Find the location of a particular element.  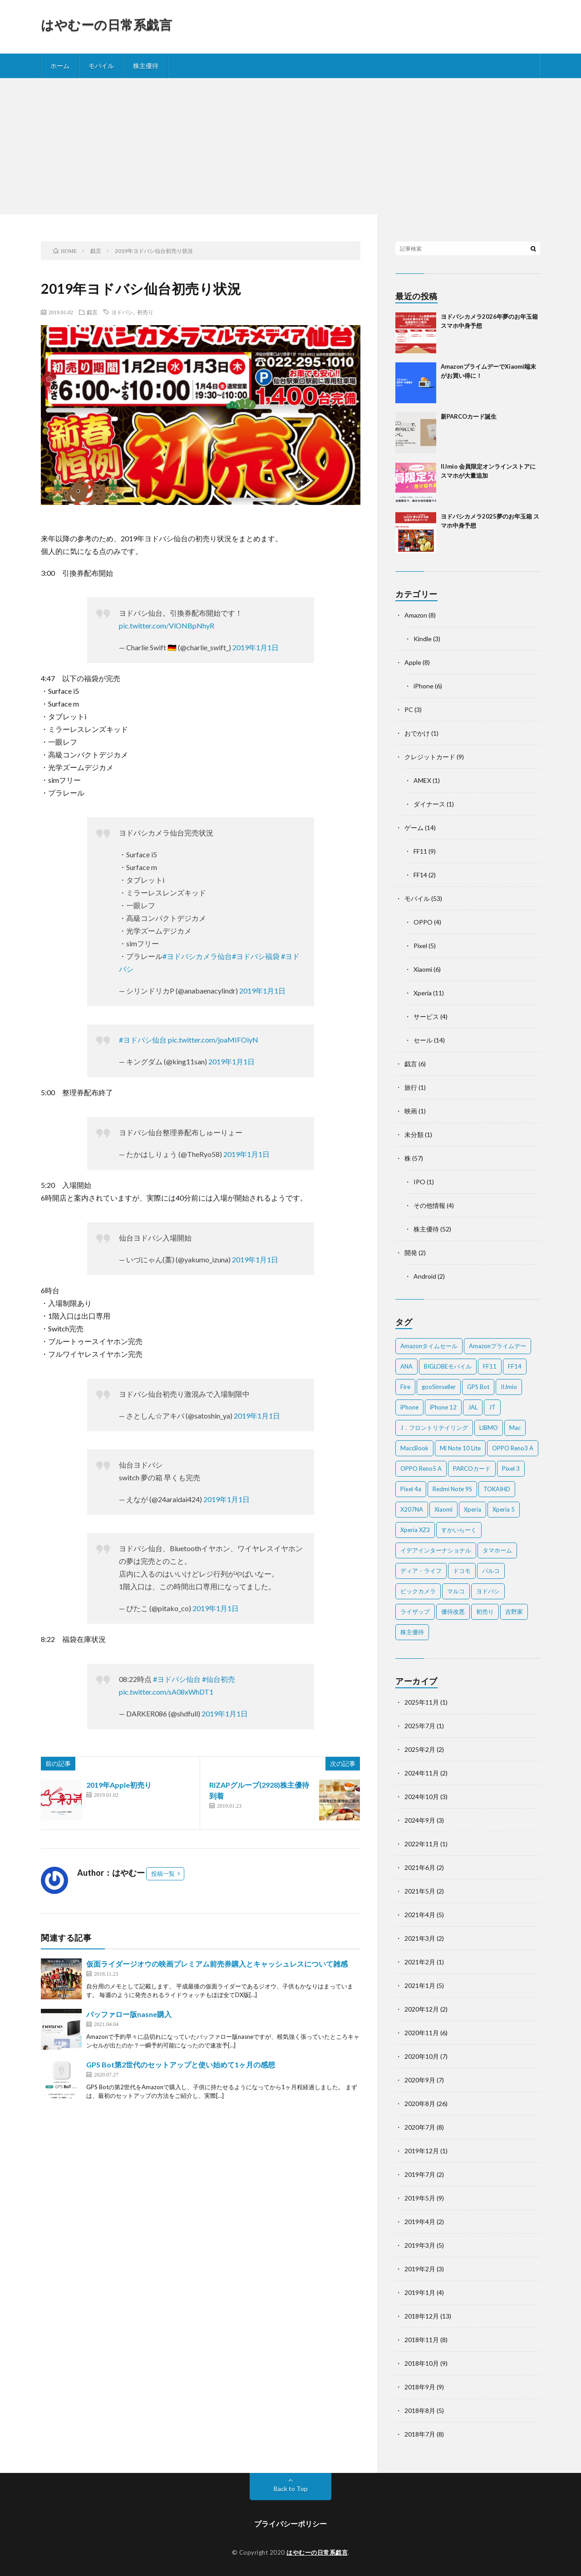

ANA [ANA (2個の項目)] is located at coordinates (406, 1366).